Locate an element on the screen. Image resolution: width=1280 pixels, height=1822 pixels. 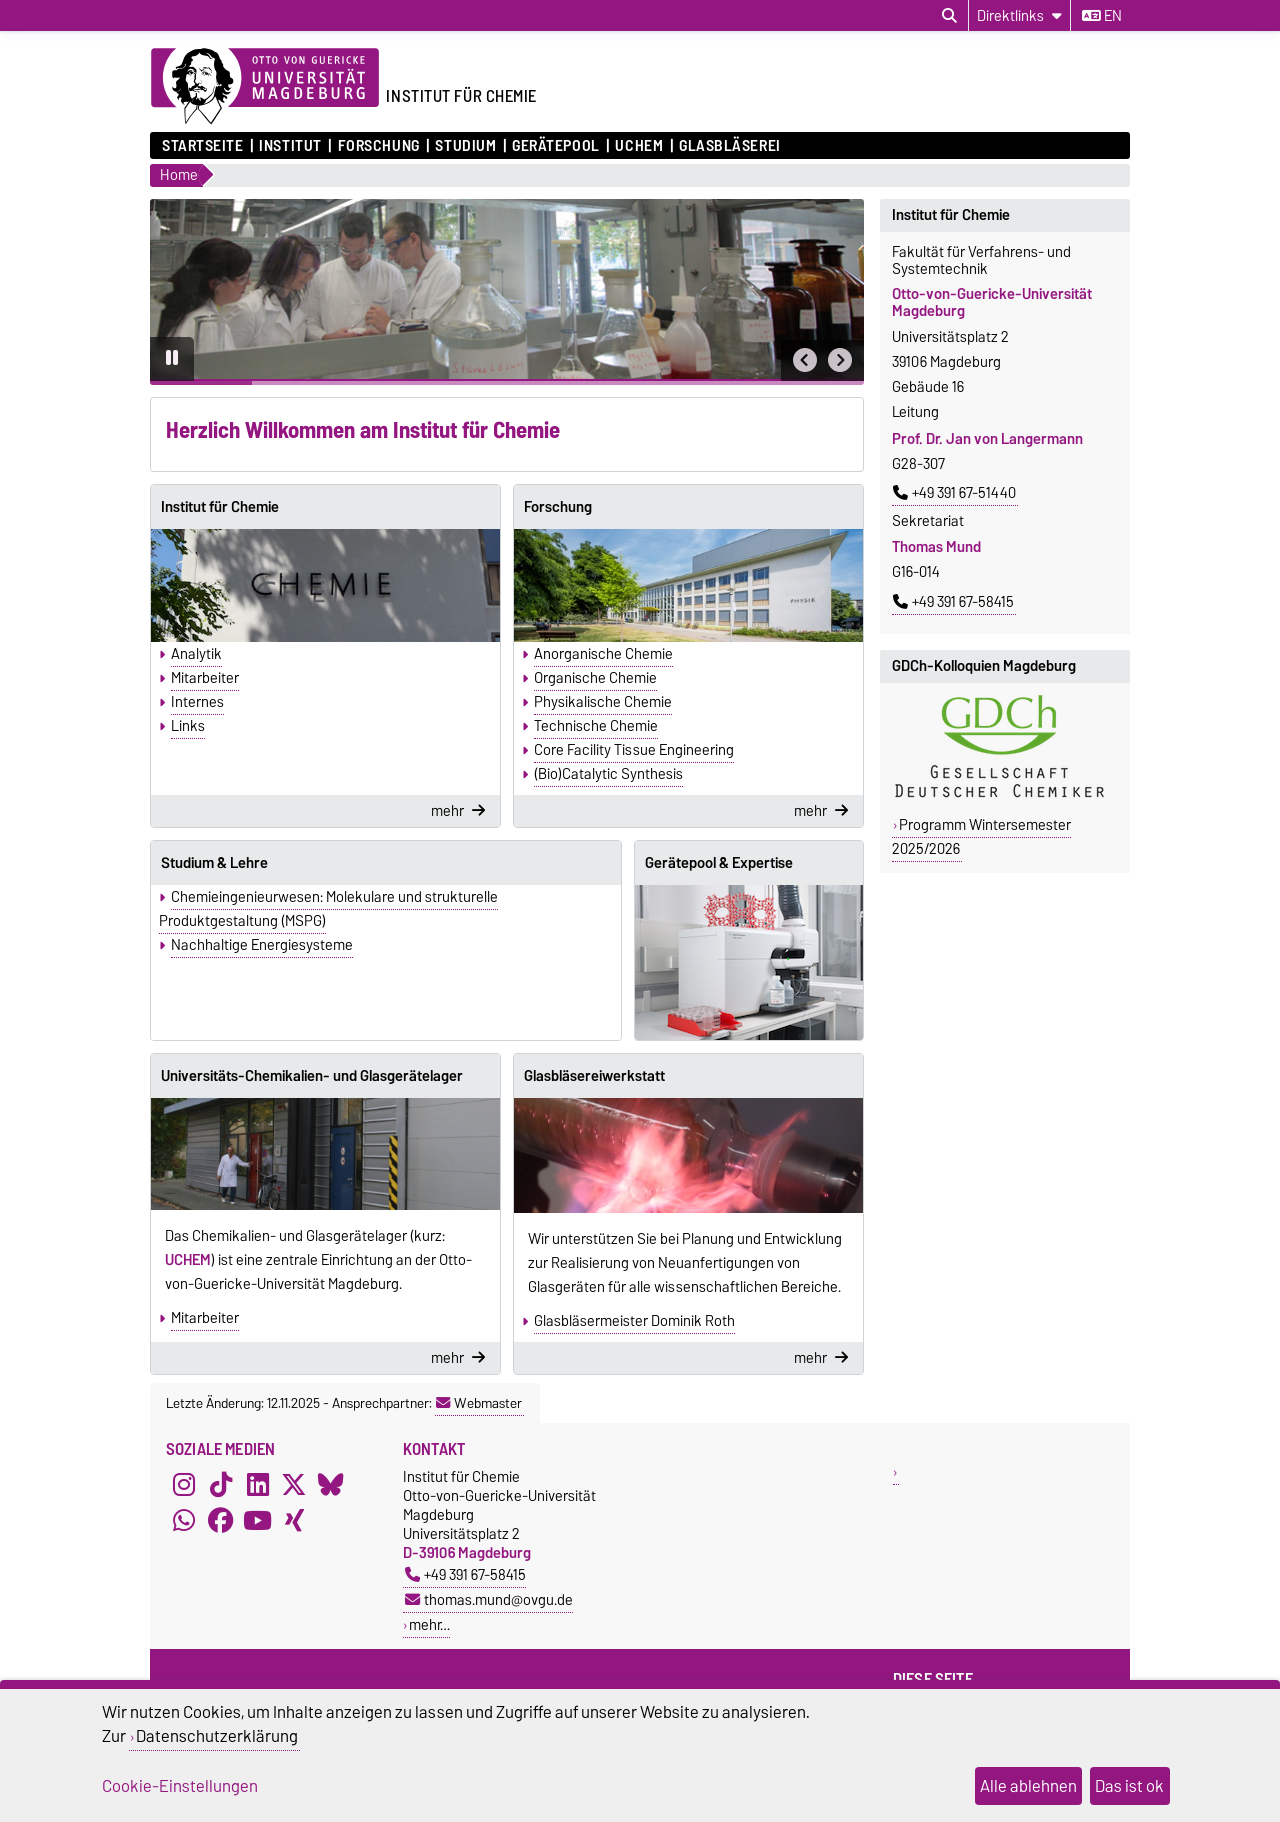
Webmaster is located at coordinates (479, 1403).